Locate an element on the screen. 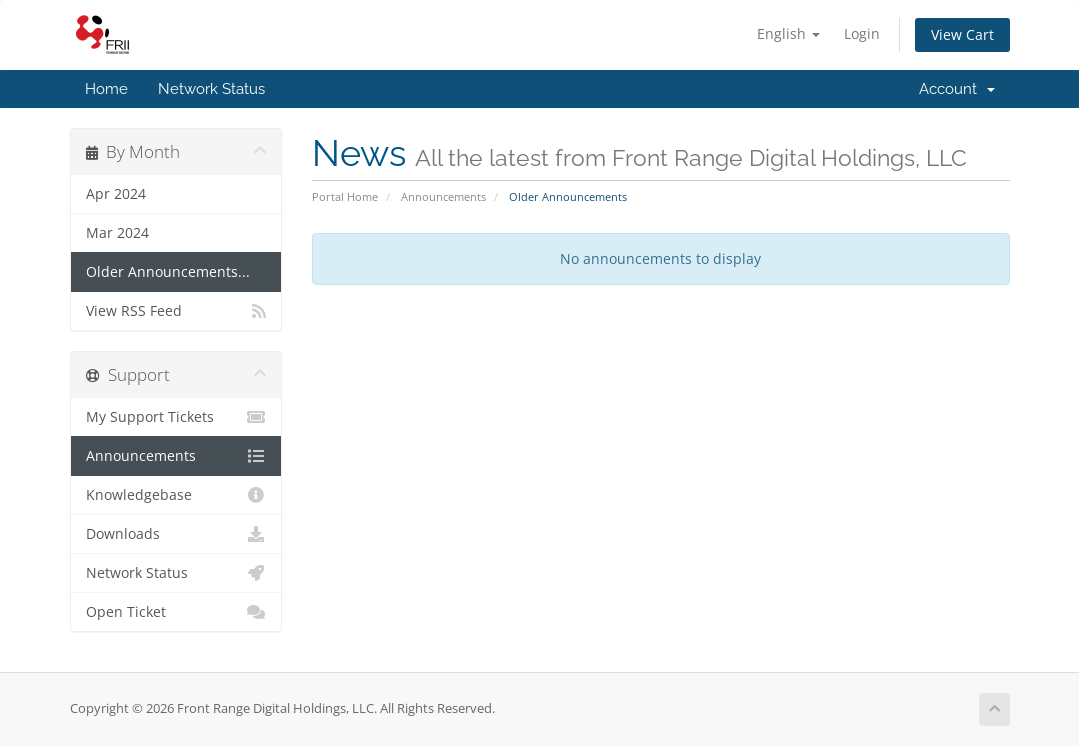 The height and width of the screenshot is (746, 1079). Apr 2024 is located at coordinates (116, 194).